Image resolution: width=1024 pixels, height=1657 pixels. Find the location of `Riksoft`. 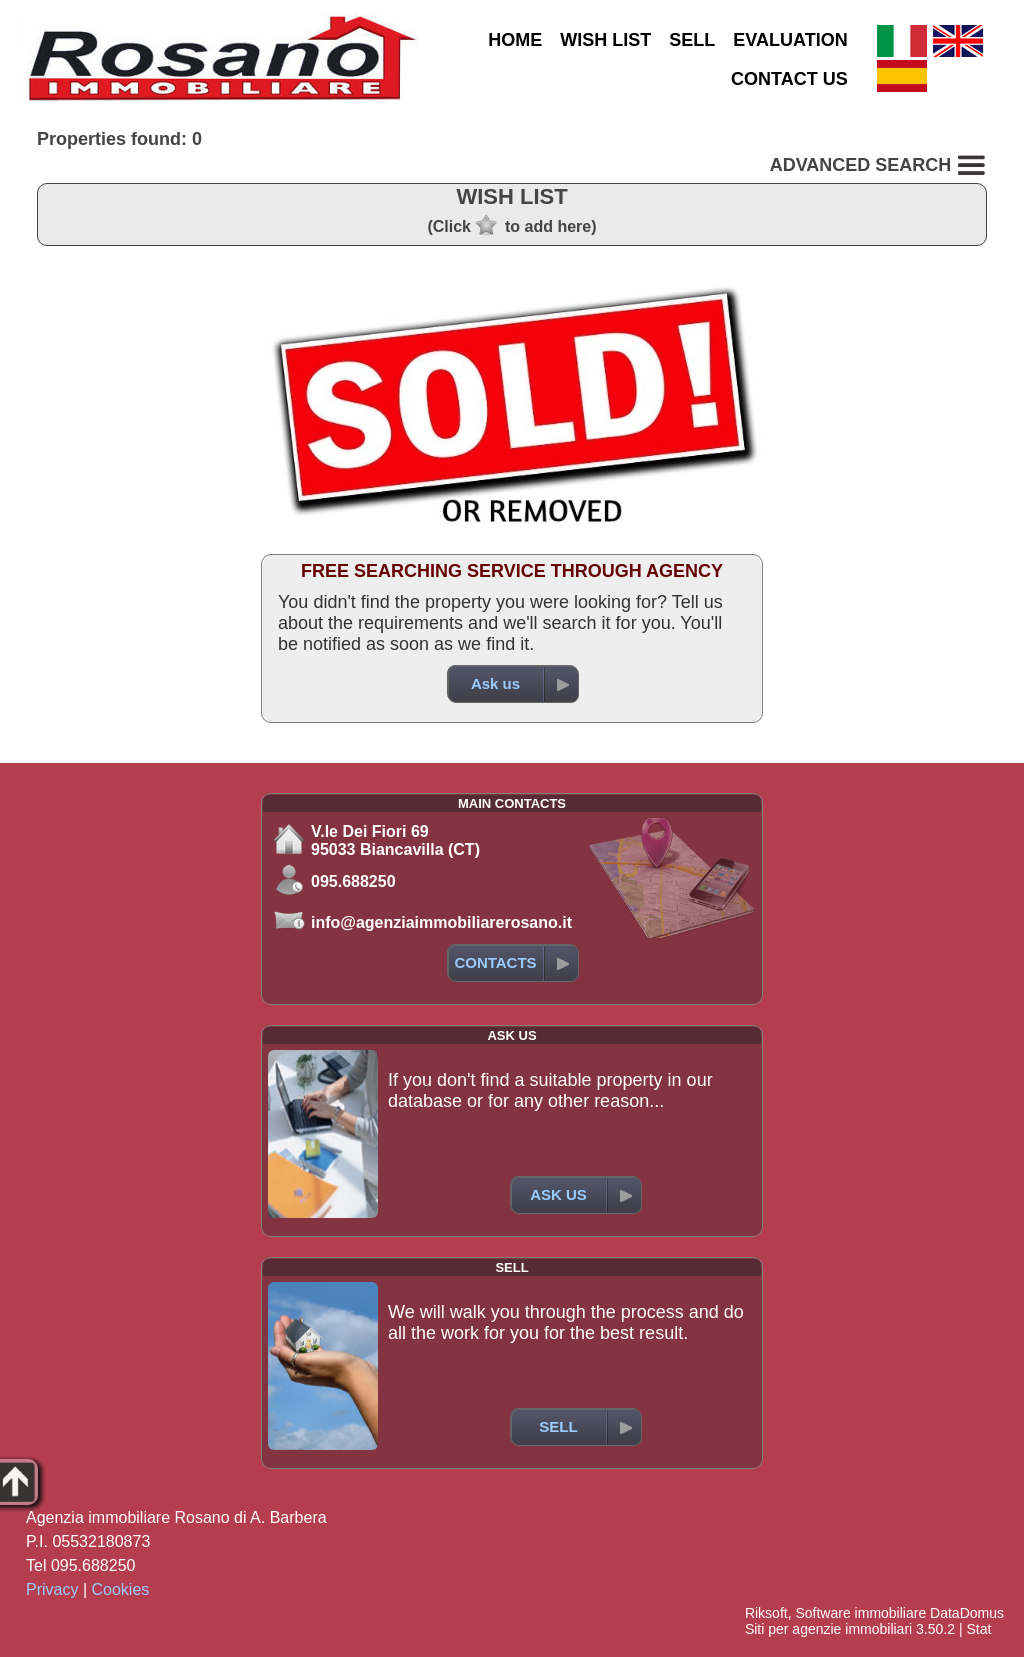

Riksoft is located at coordinates (766, 1613).